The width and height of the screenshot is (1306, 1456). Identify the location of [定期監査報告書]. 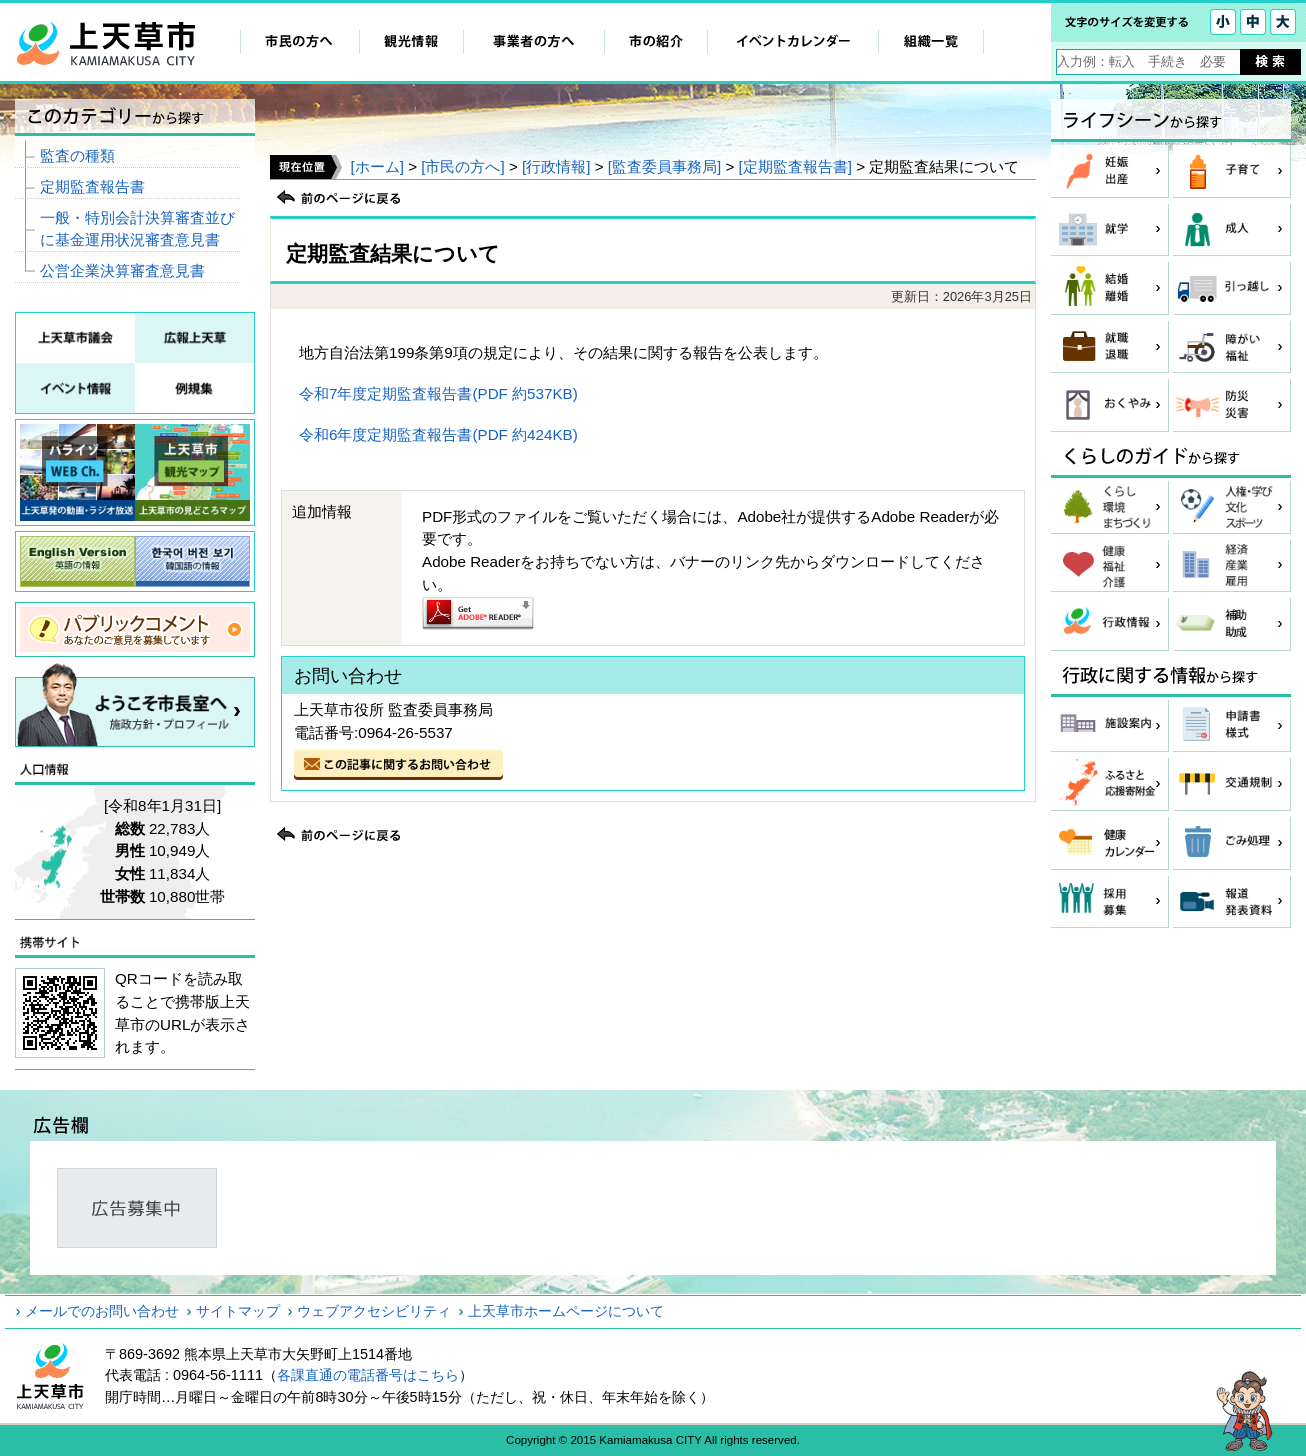
(795, 166).